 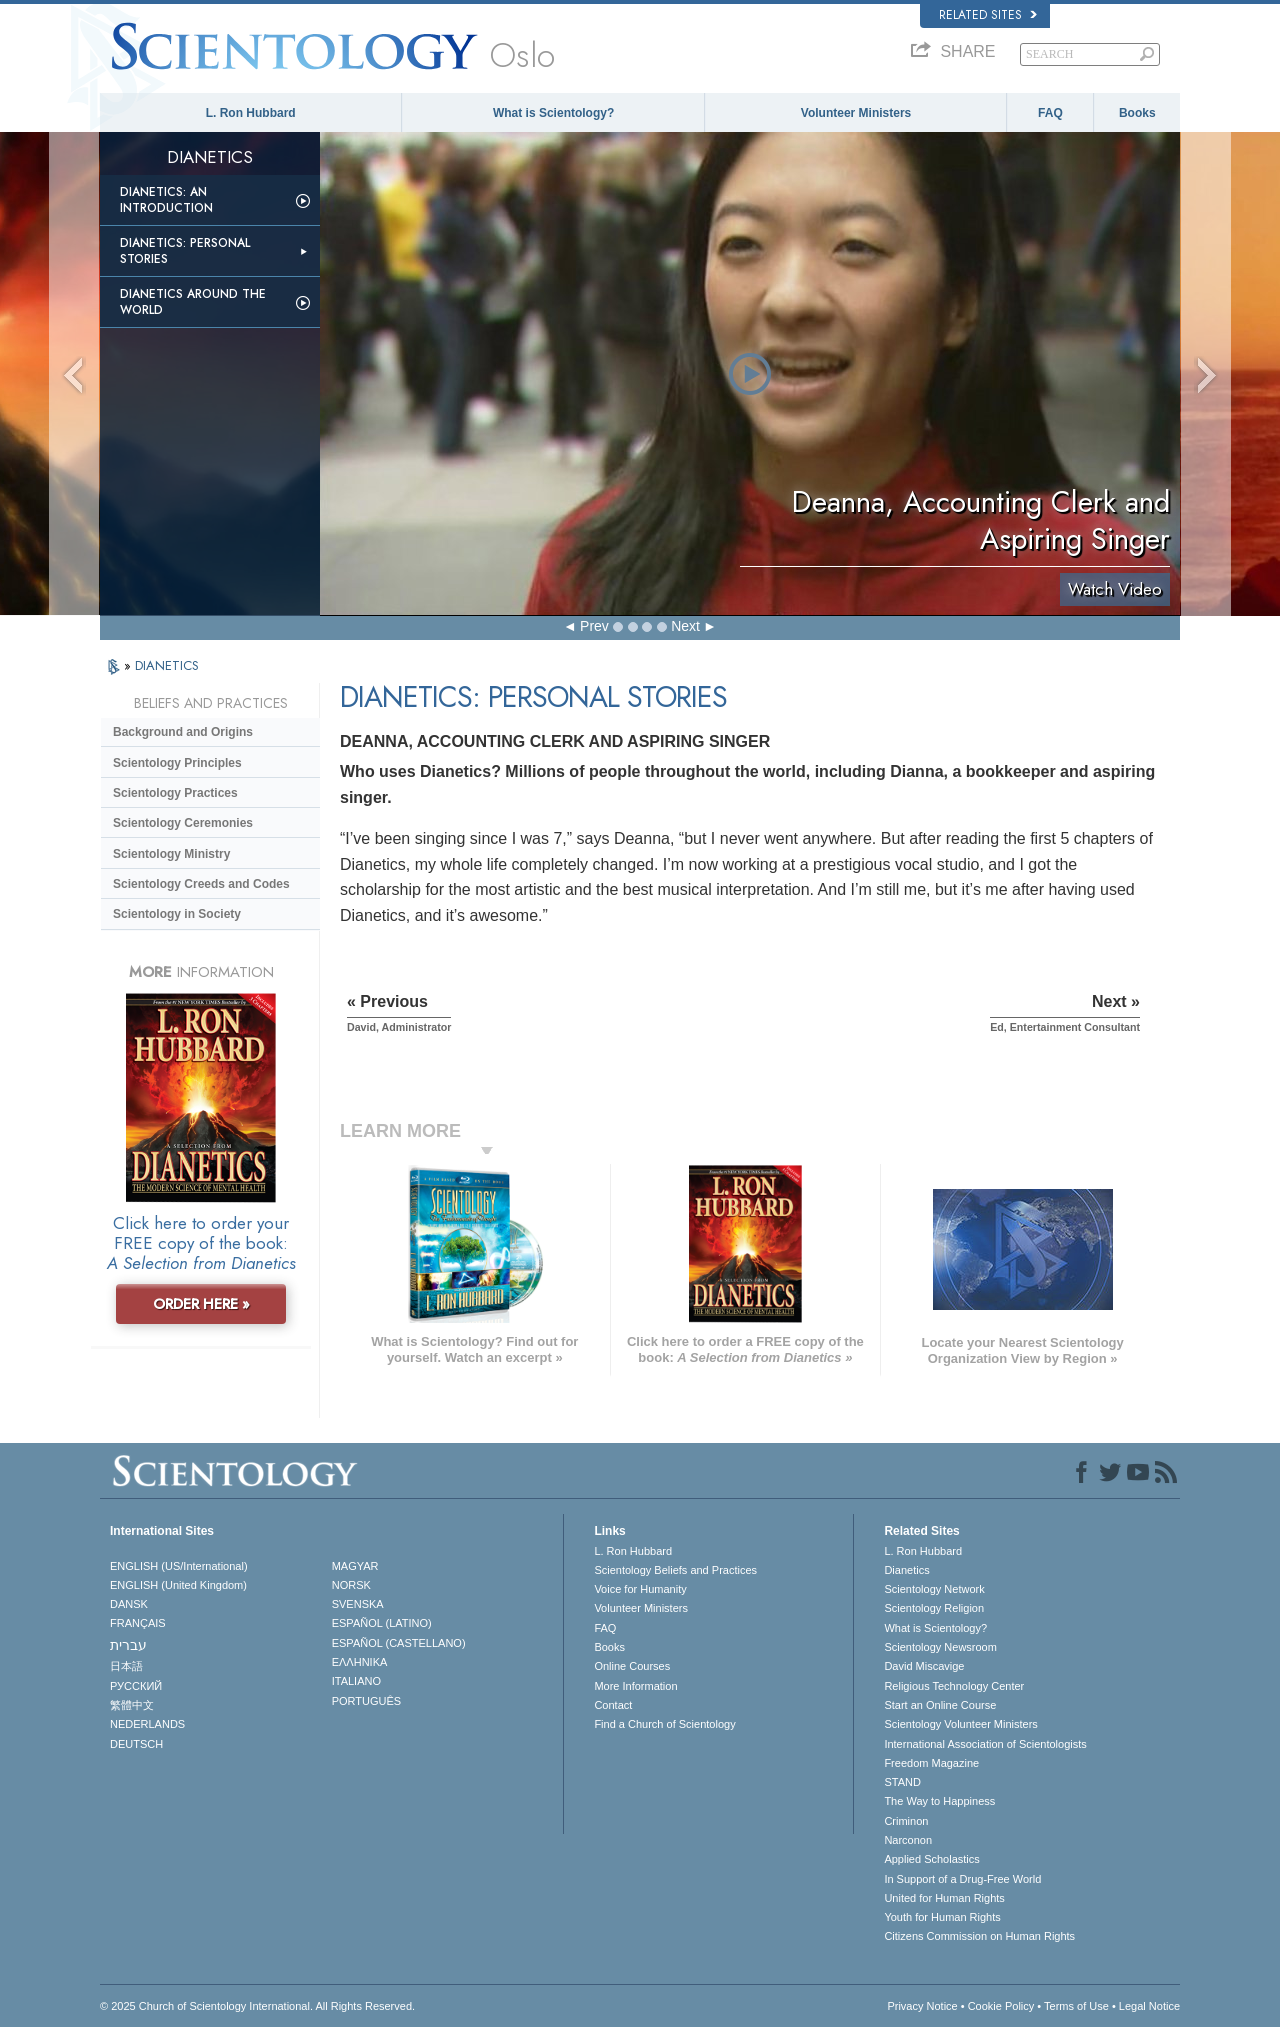 I want to click on Background and Origins, so click(x=183, y=732).